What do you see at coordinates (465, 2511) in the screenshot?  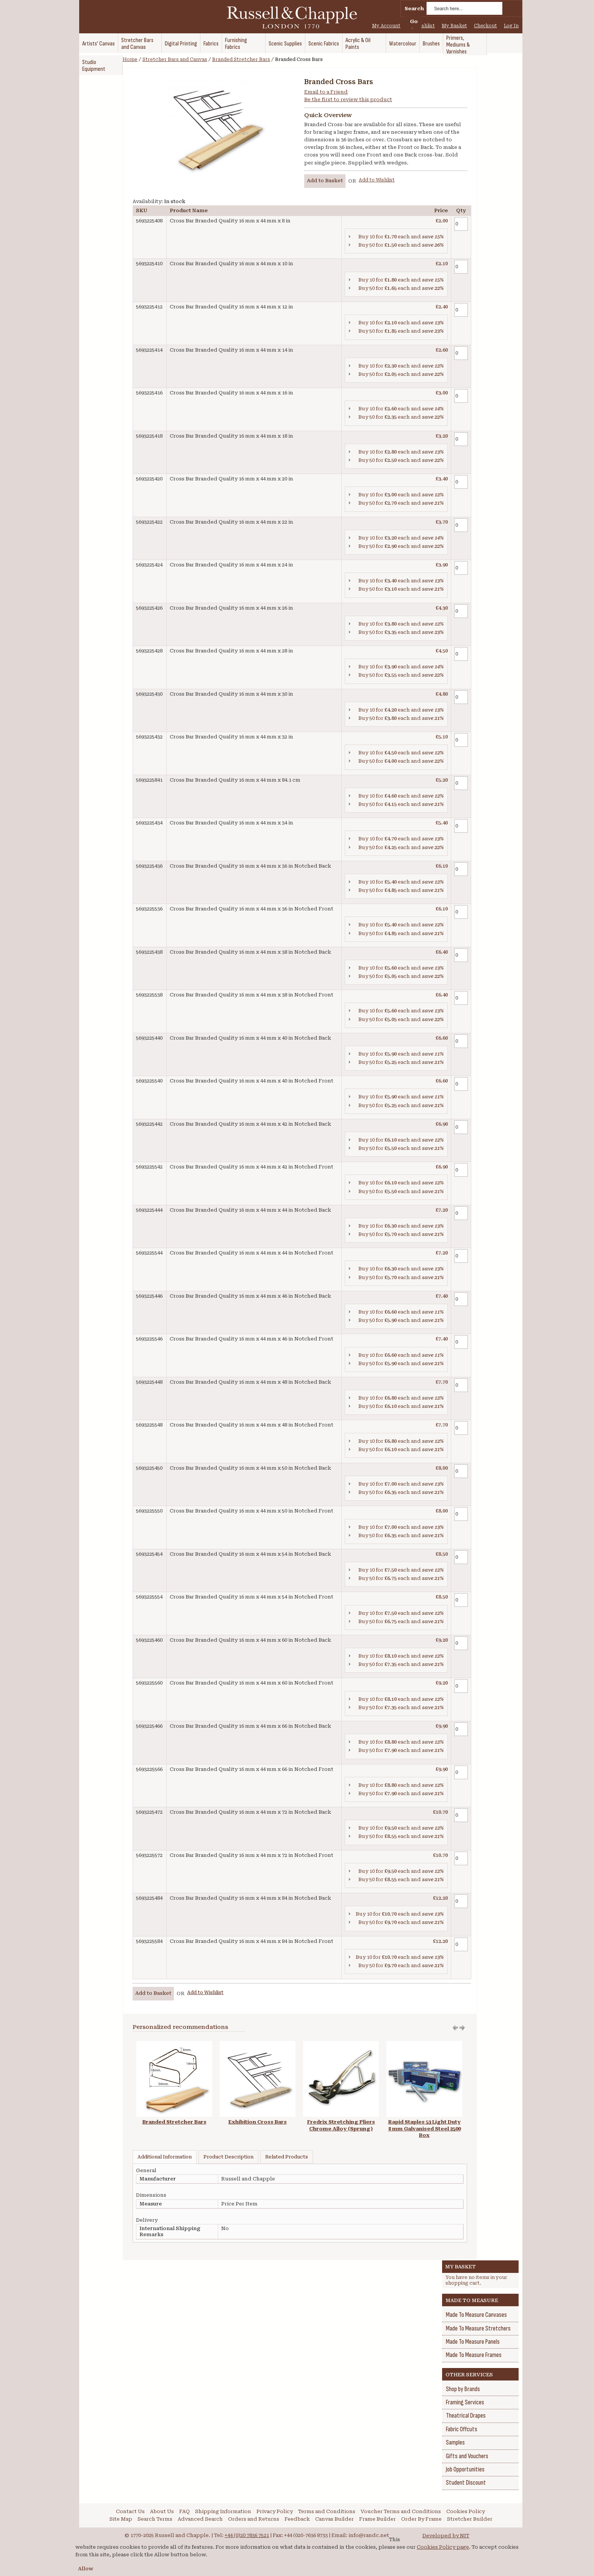 I see `Cookies Policy` at bounding box center [465, 2511].